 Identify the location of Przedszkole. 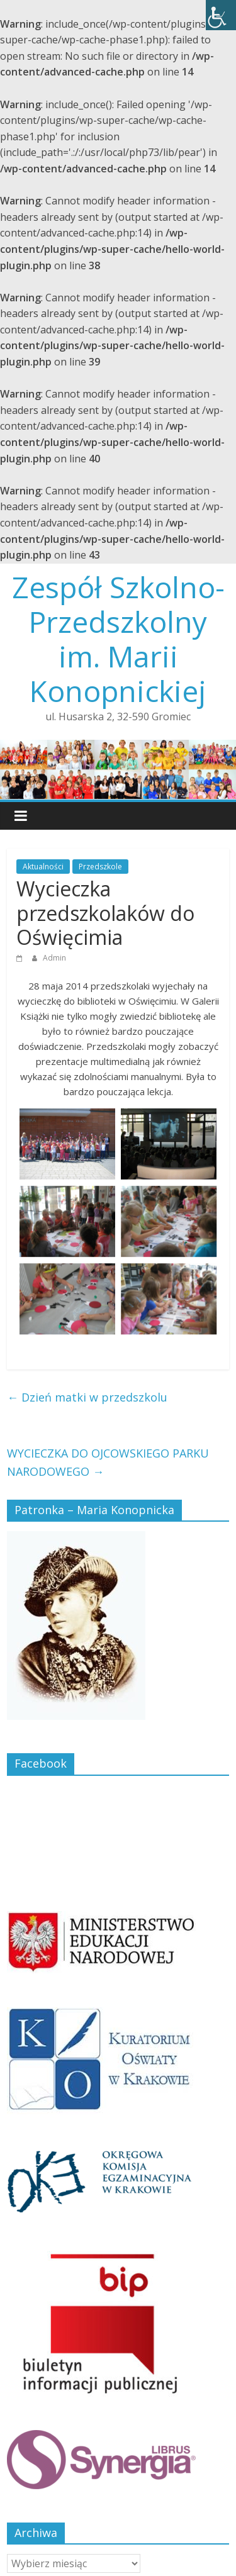
(100, 866).